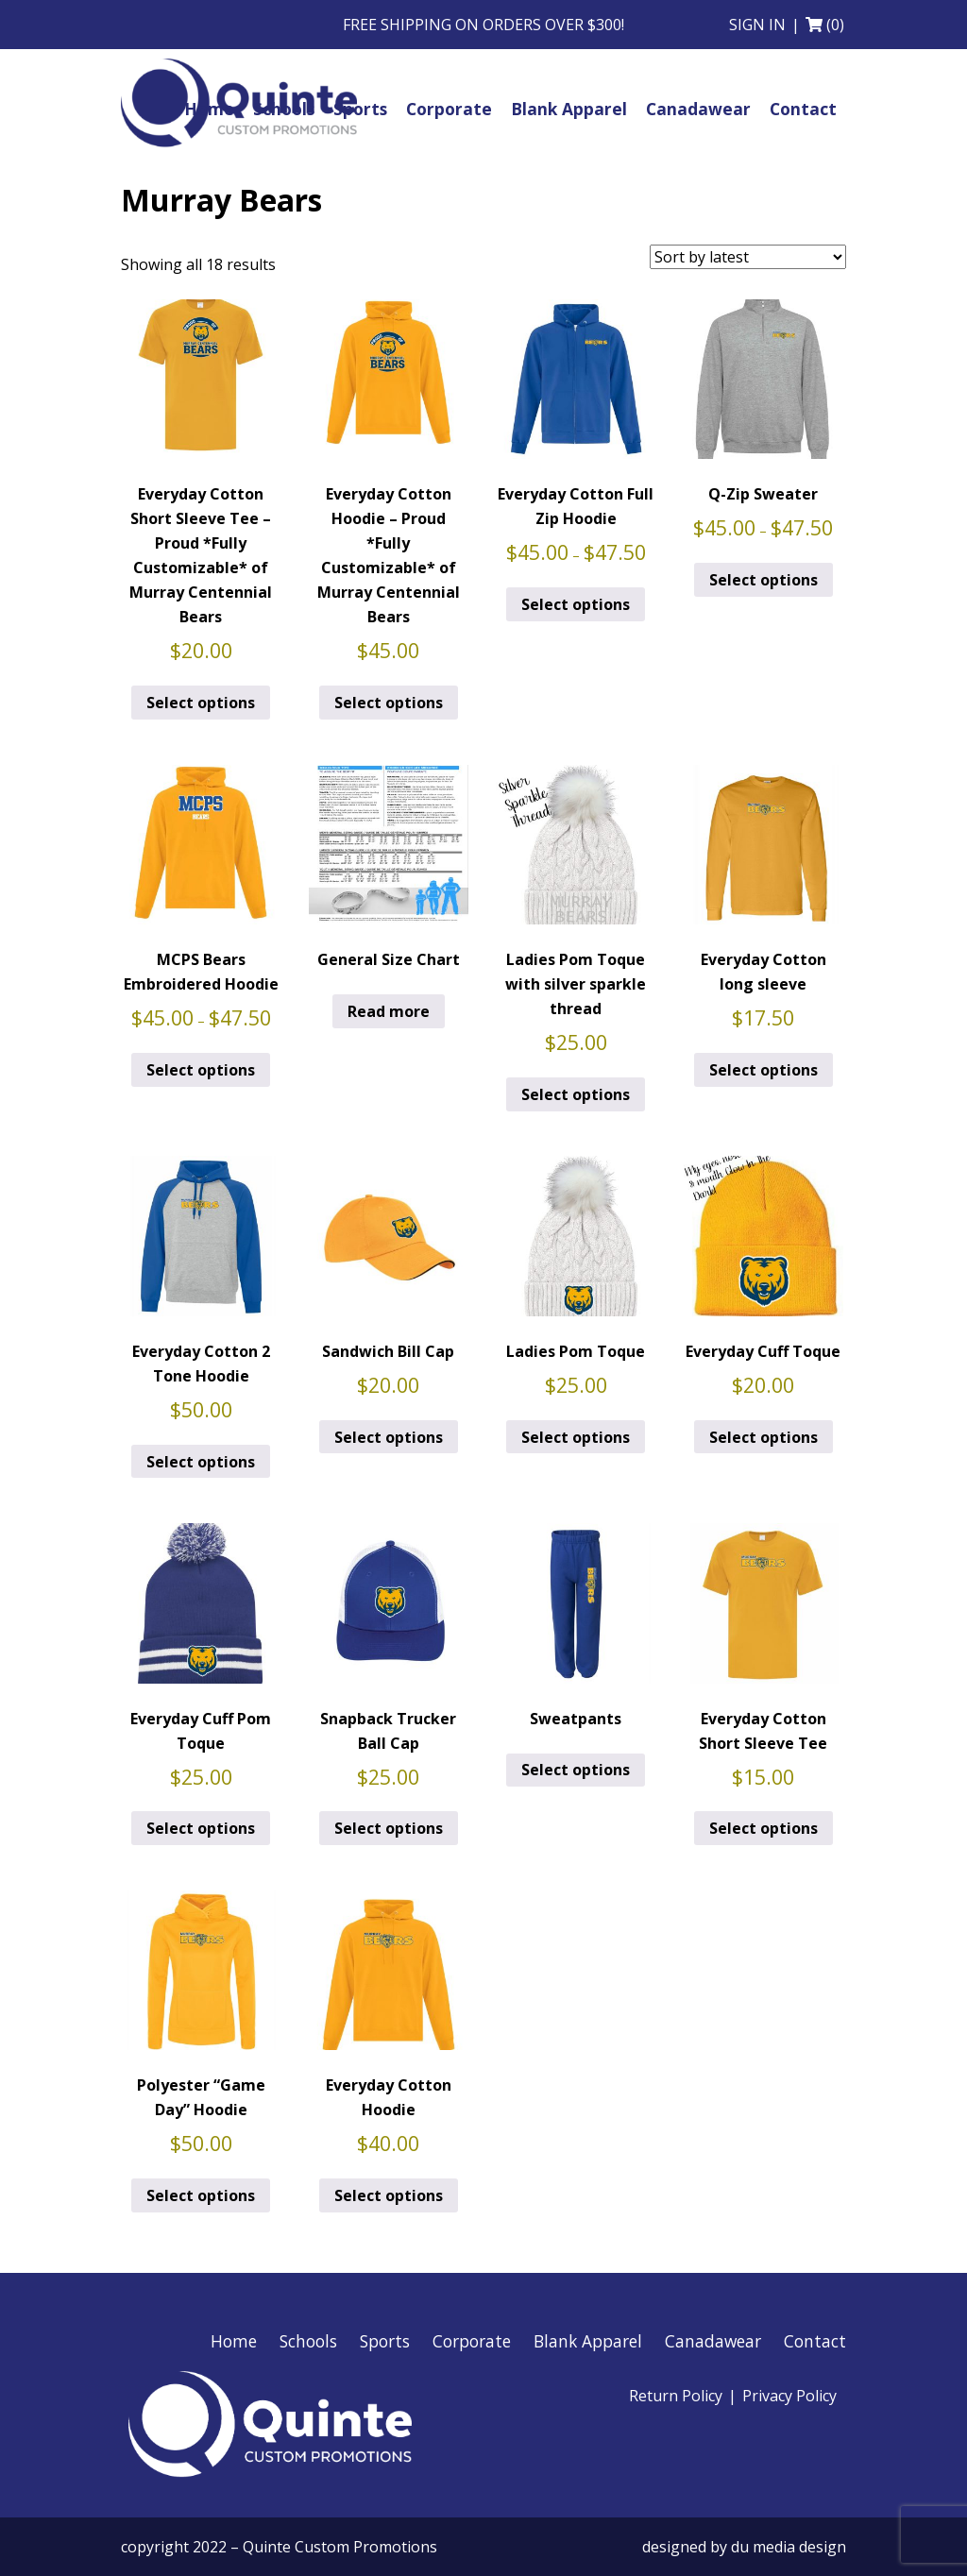  I want to click on [Shop order], so click(748, 257).